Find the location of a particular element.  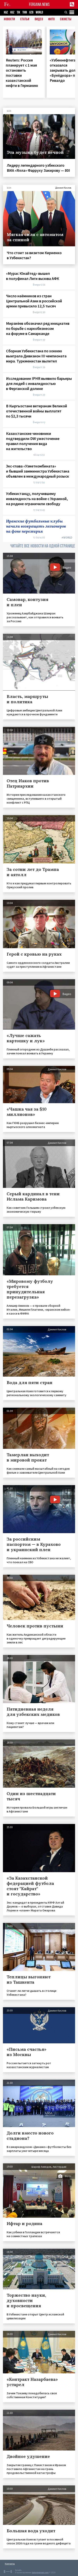

WORLD is located at coordinates (39, 12).